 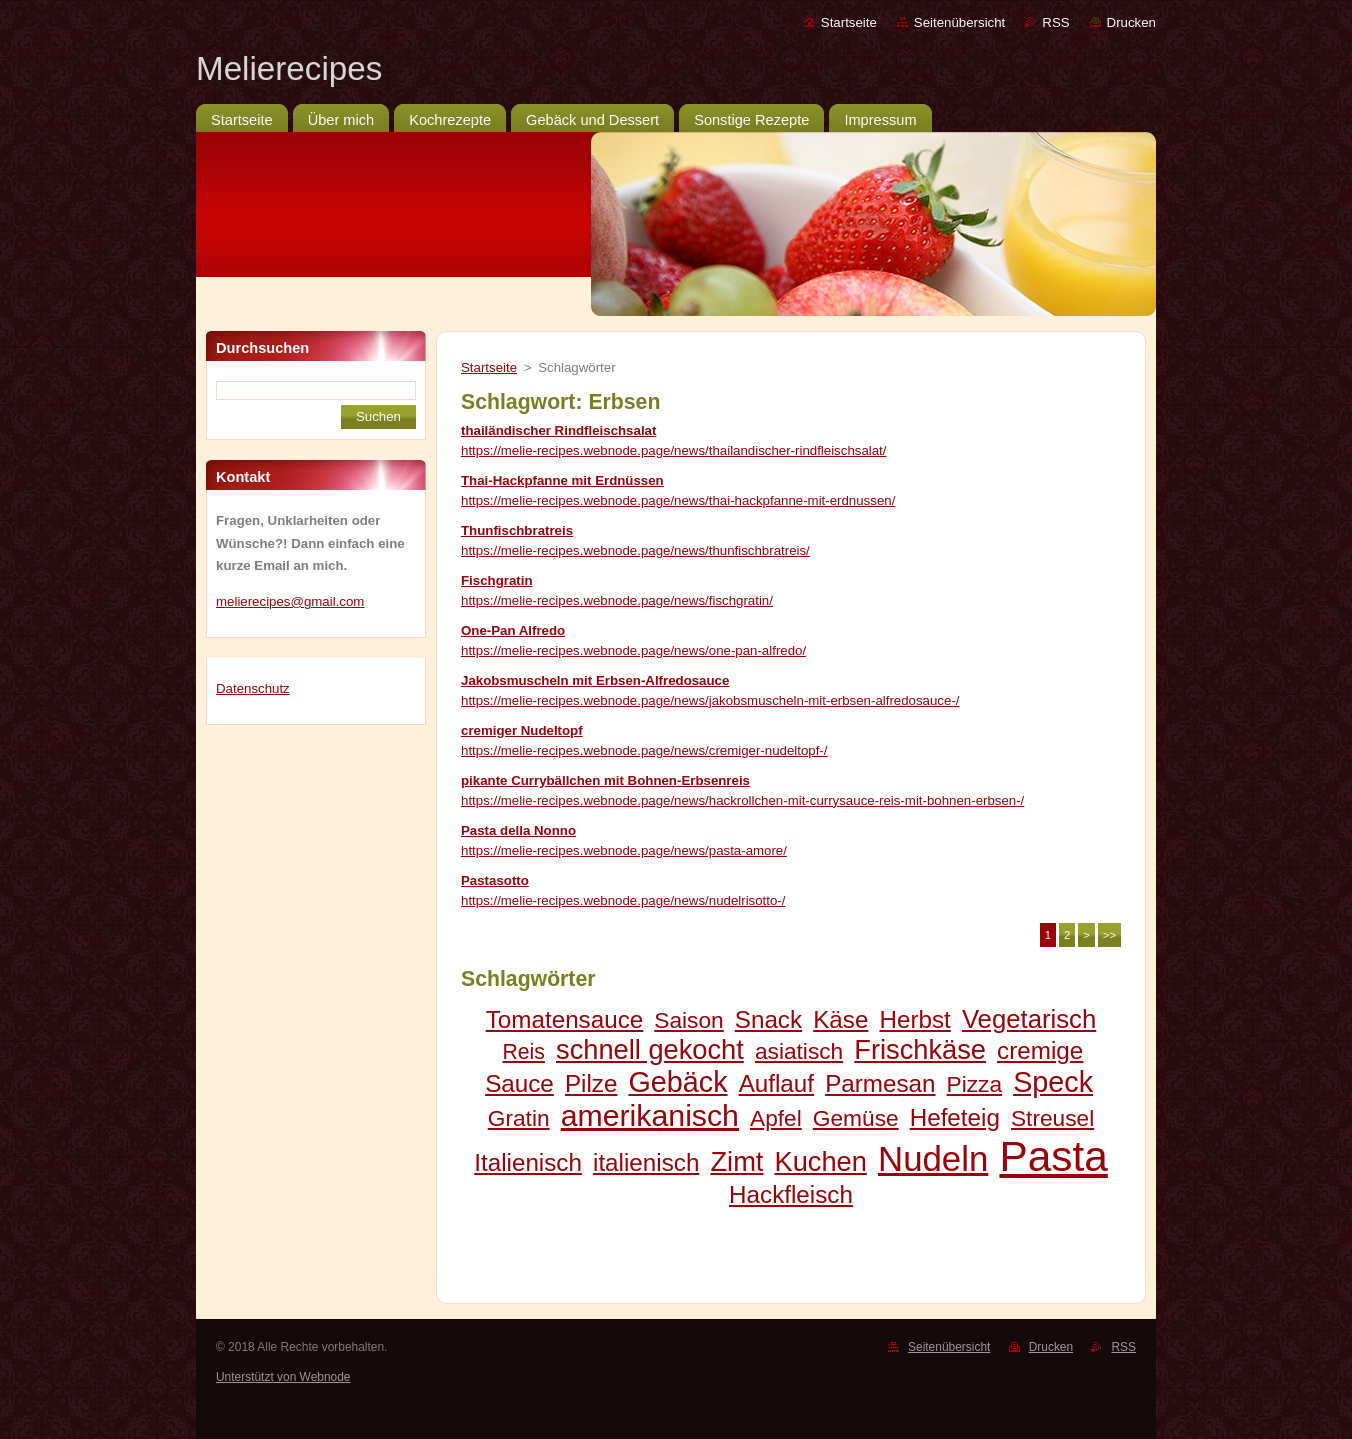 What do you see at coordinates (650, 1049) in the screenshot?
I see `schnell gekocht` at bounding box center [650, 1049].